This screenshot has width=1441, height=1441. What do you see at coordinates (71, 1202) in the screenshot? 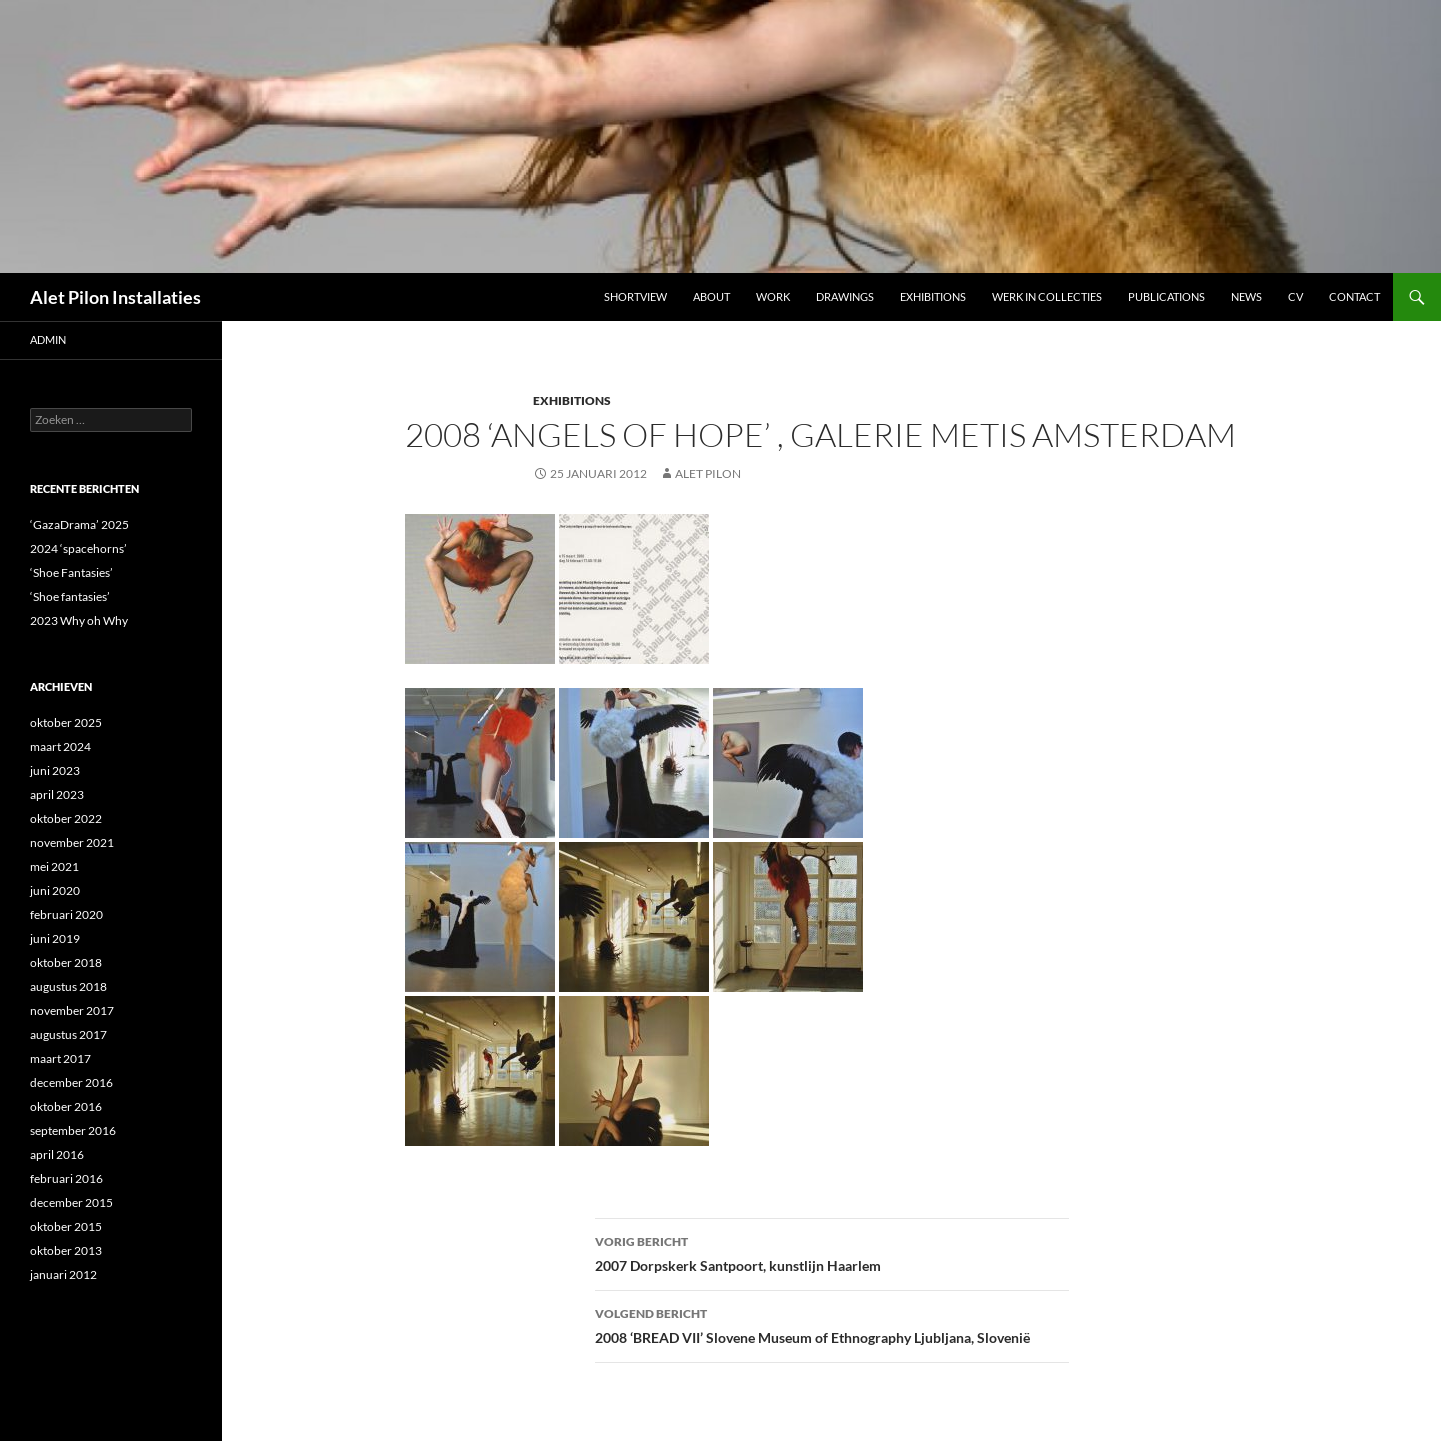
I see `december 2015` at bounding box center [71, 1202].